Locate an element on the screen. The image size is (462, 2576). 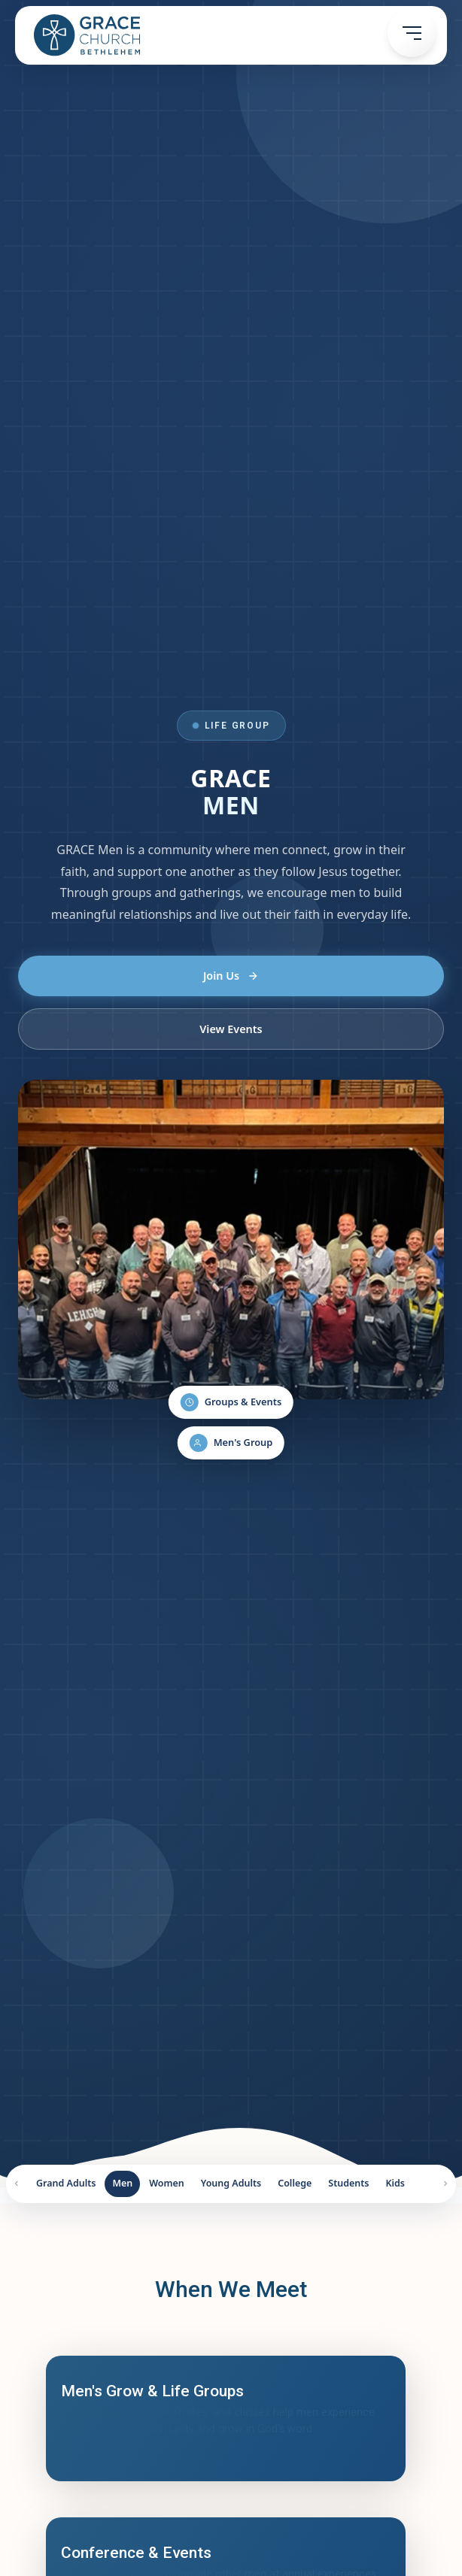
Women is located at coordinates (166, 2183).